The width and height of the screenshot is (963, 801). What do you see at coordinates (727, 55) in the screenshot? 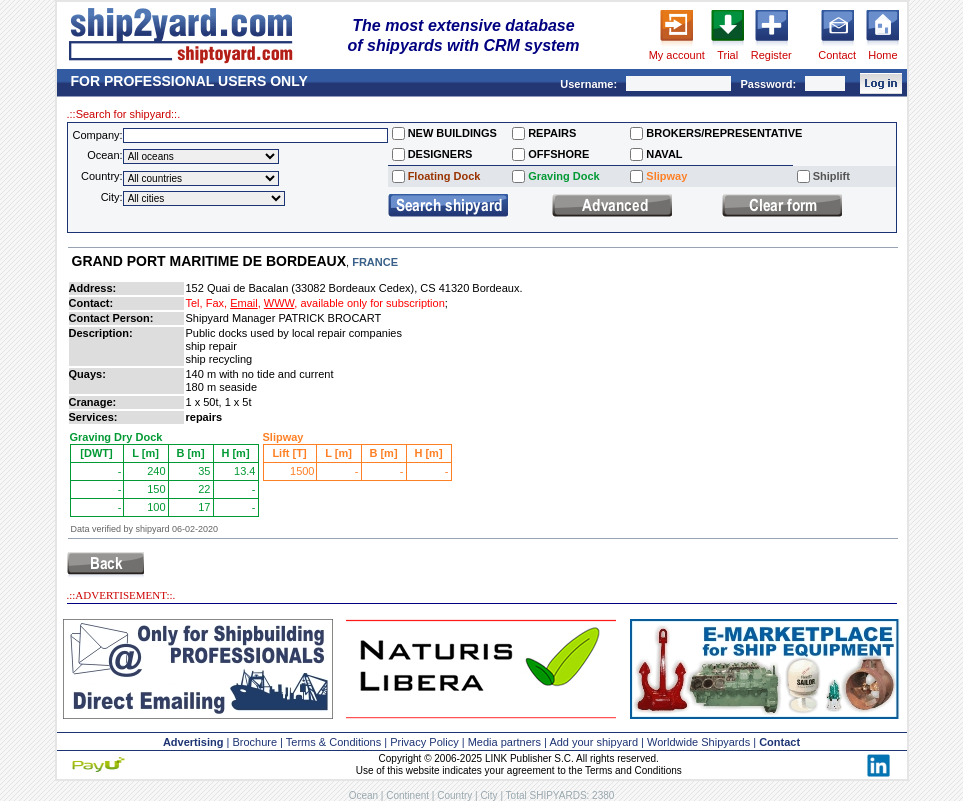
I see `Trial` at bounding box center [727, 55].